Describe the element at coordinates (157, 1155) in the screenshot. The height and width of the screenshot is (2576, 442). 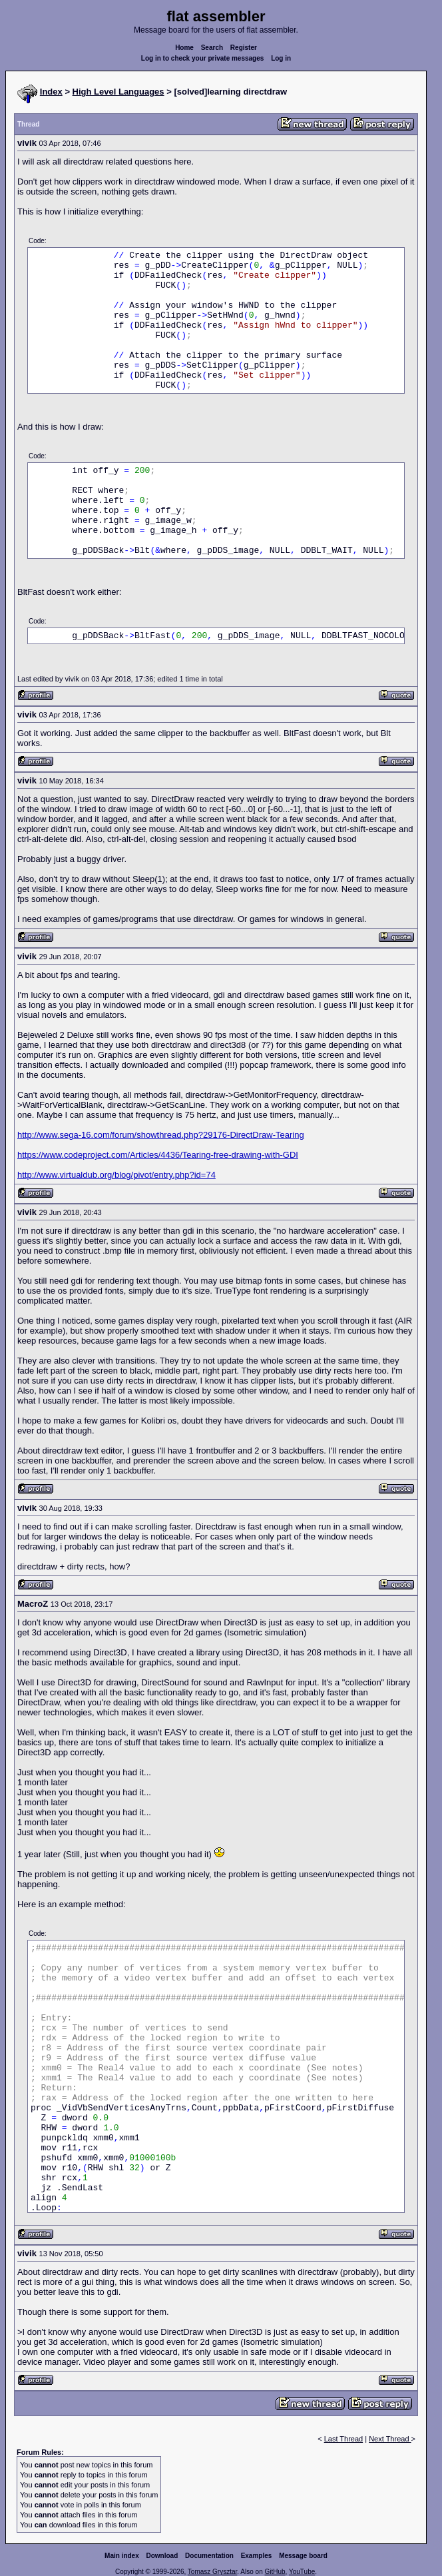
I see `https://www.codeproject.com/Articles/4436/Tearing-free-drawing-with-GDI` at that location.